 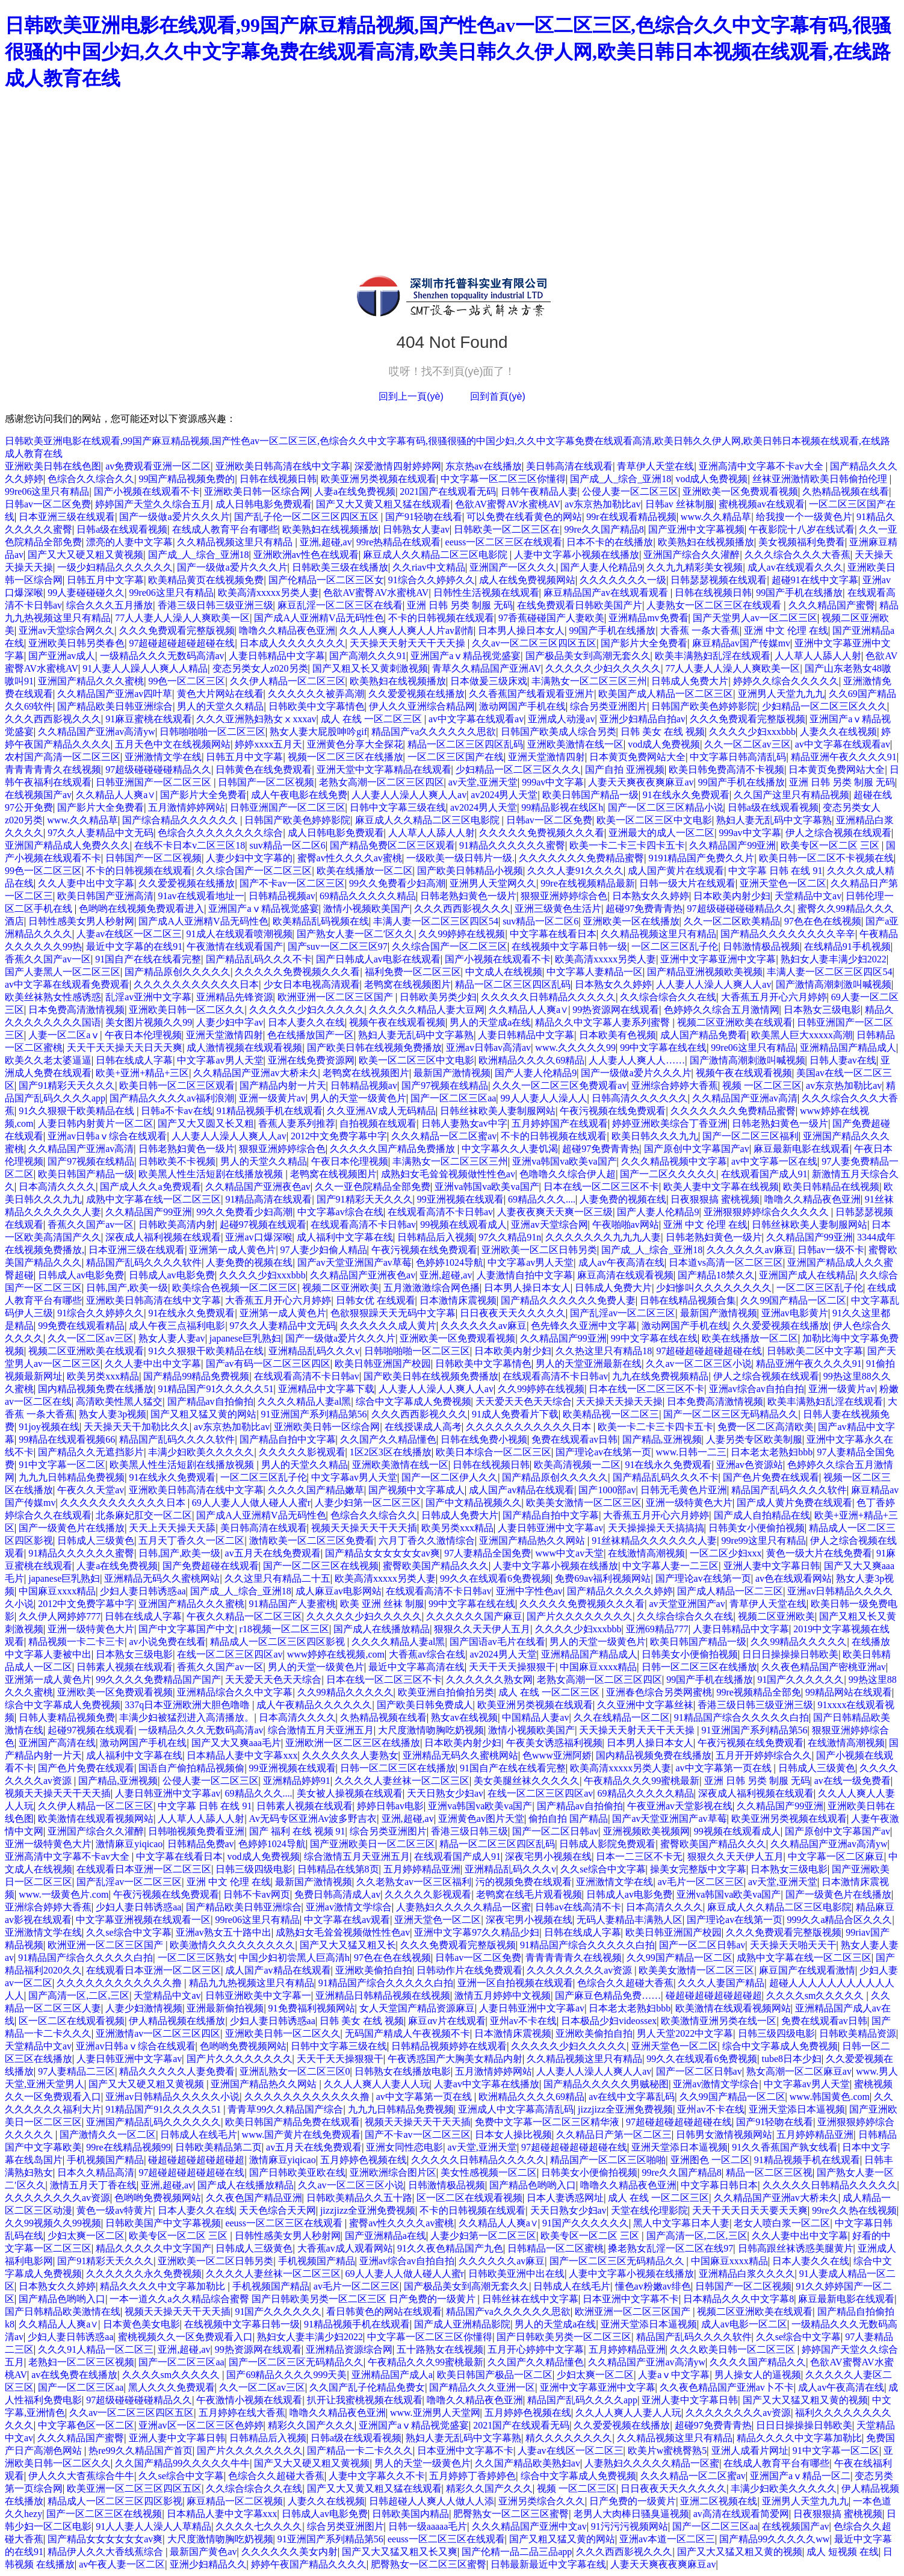 I want to click on 亚洲精品婷婷91, so click(x=296, y=1781).